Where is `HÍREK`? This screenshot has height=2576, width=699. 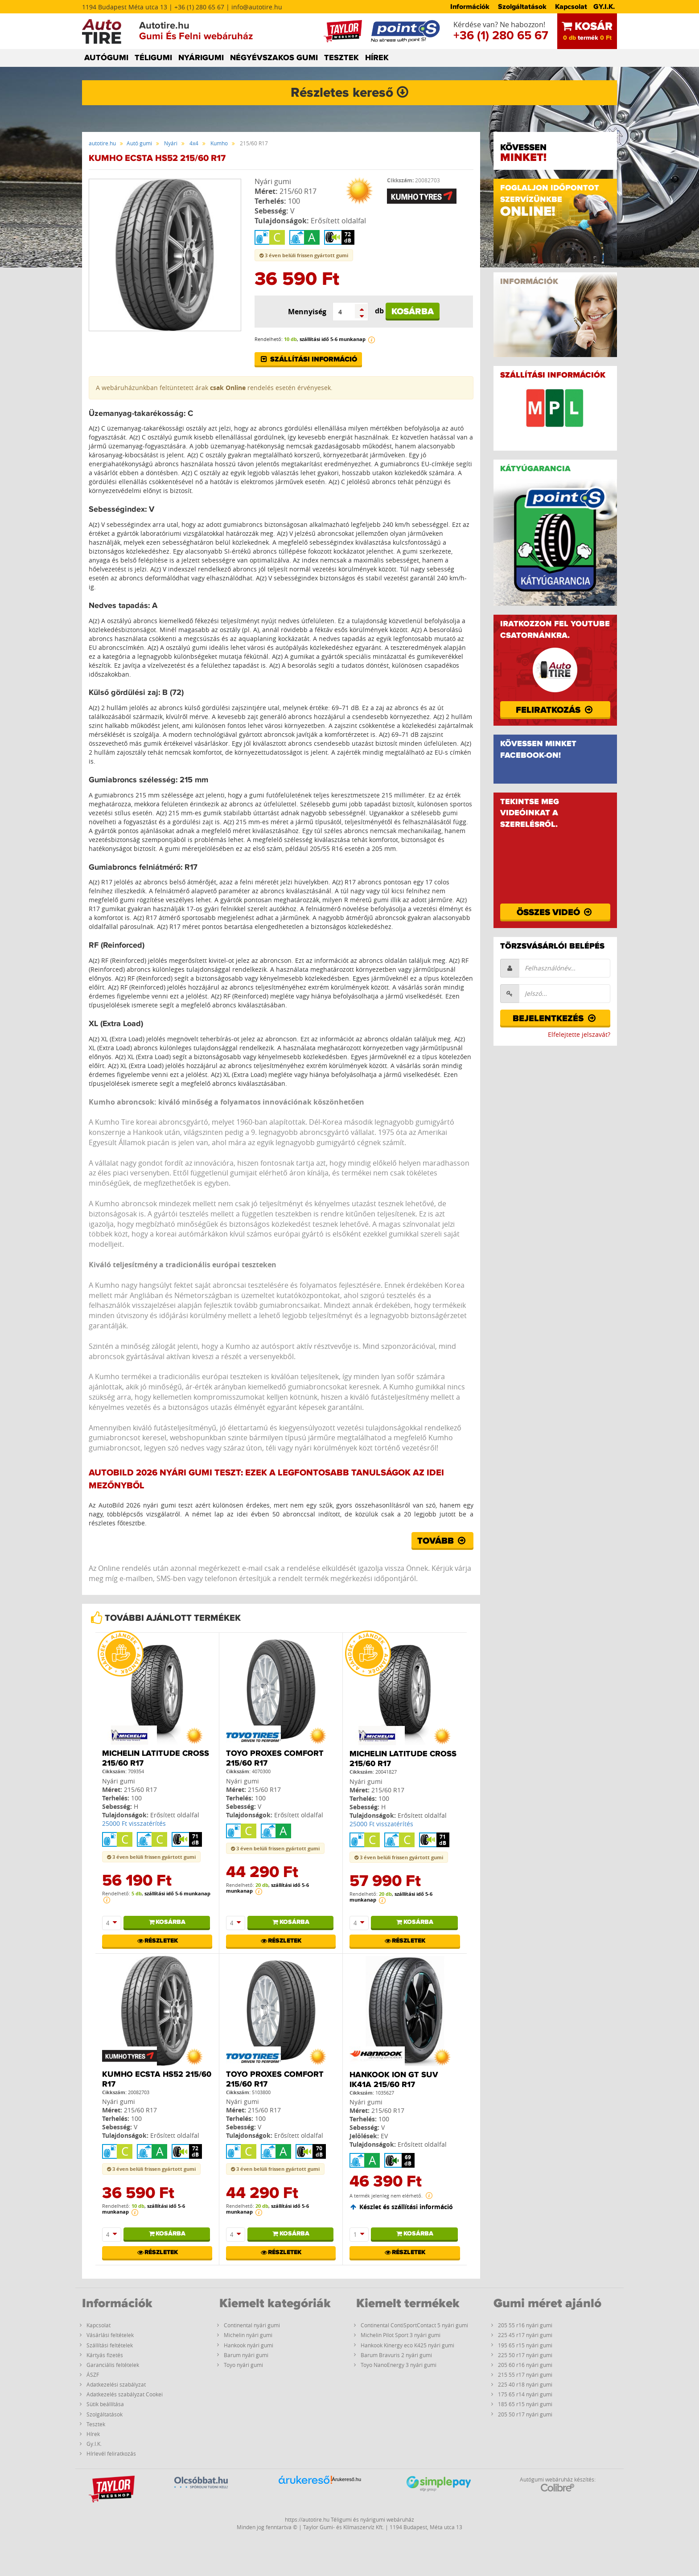 HÍREK is located at coordinates (377, 58).